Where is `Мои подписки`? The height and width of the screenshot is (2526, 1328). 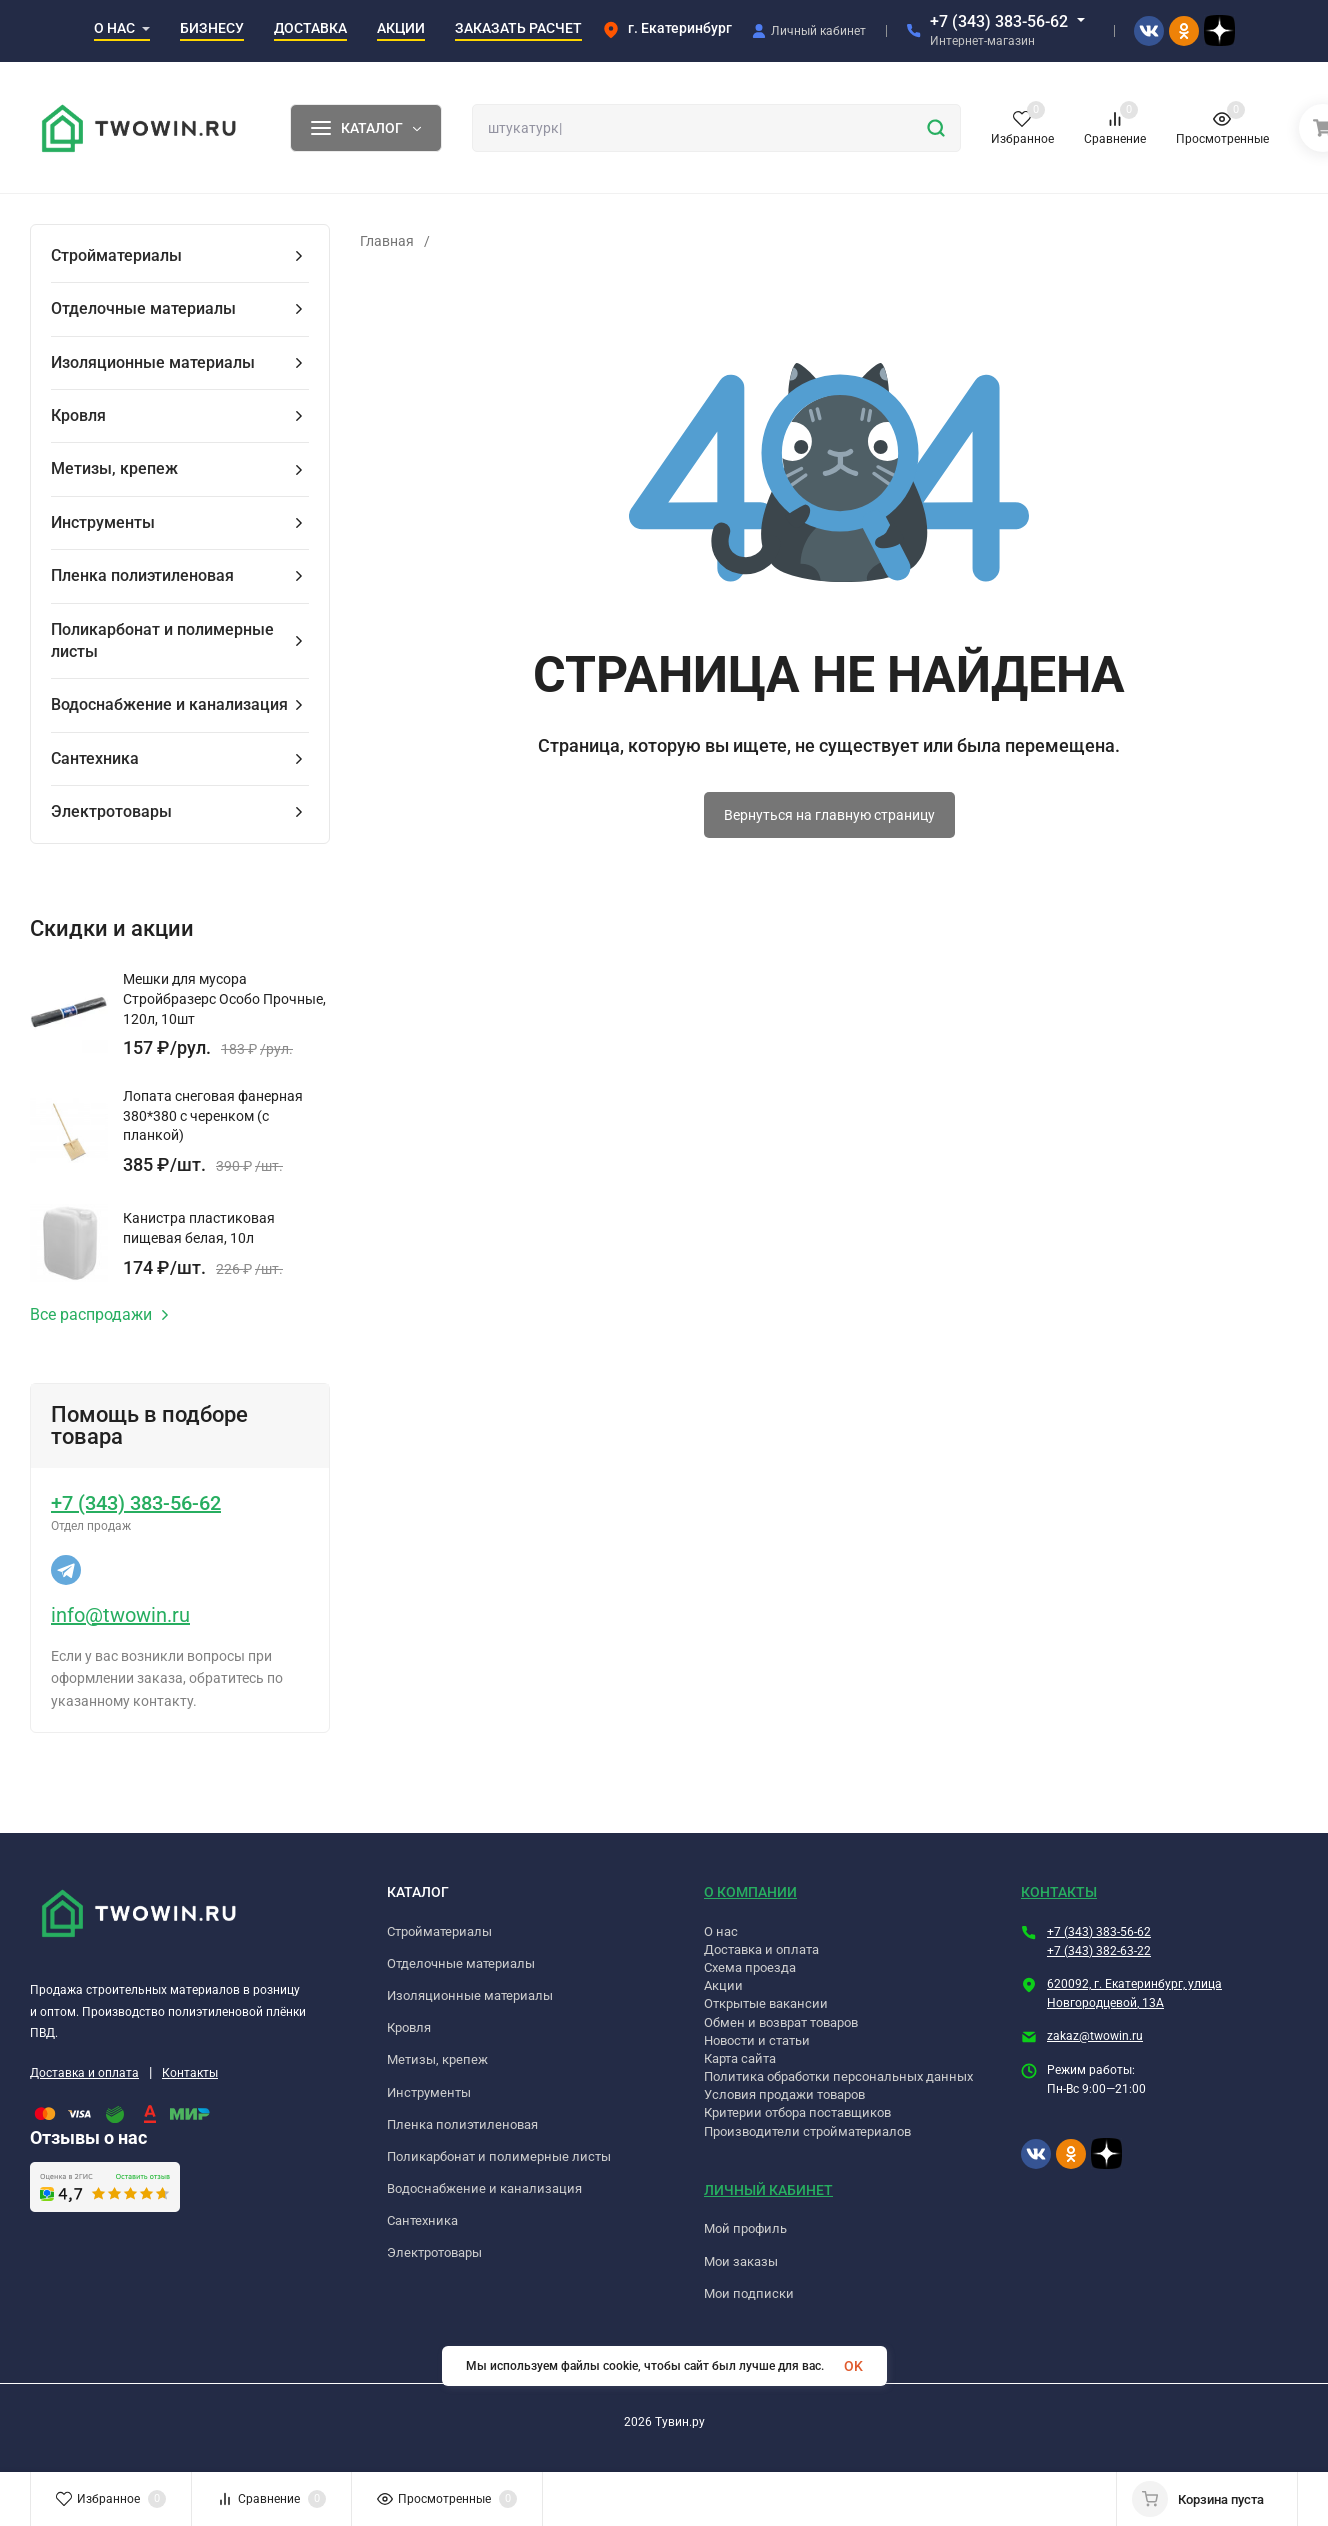 Мои подписки is located at coordinates (749, 2293).